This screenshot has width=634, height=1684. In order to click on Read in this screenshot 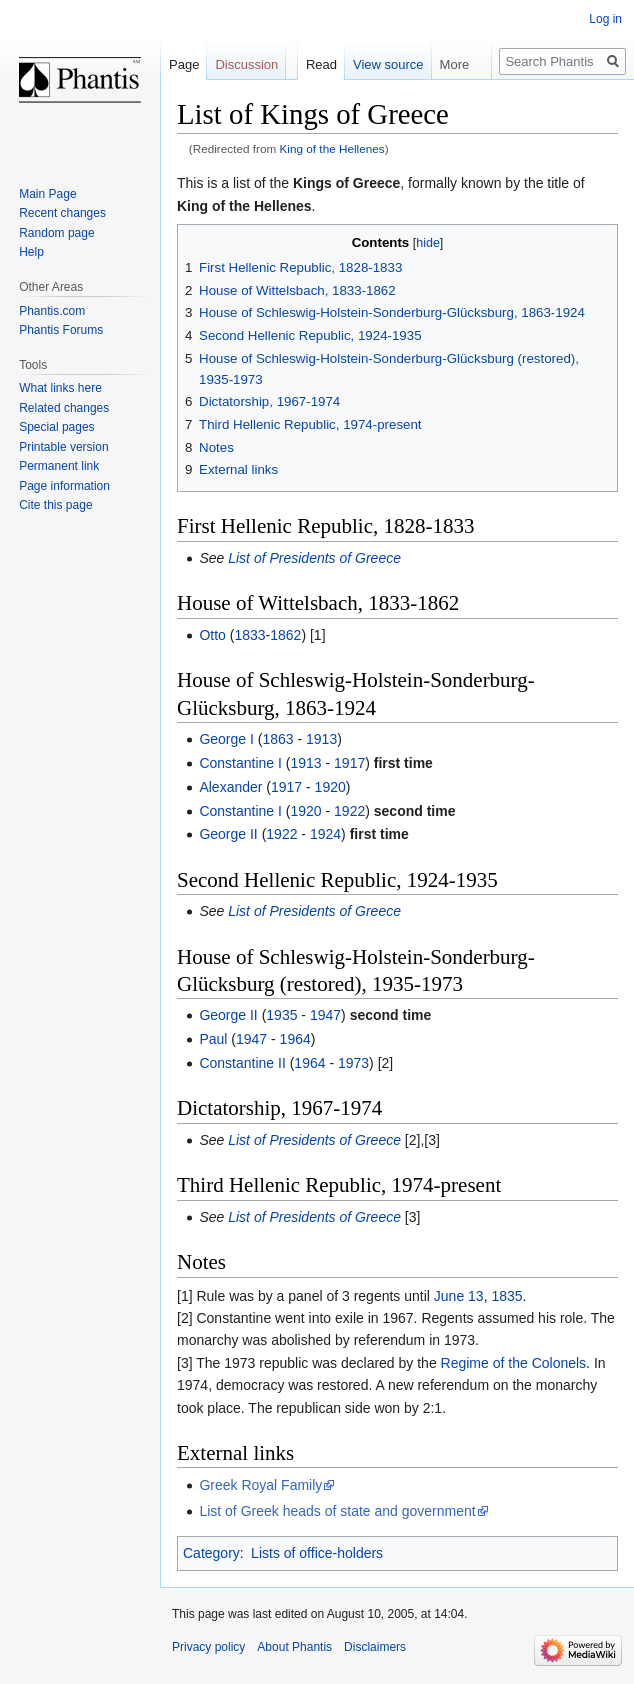, I will do `click(321, 64)`.